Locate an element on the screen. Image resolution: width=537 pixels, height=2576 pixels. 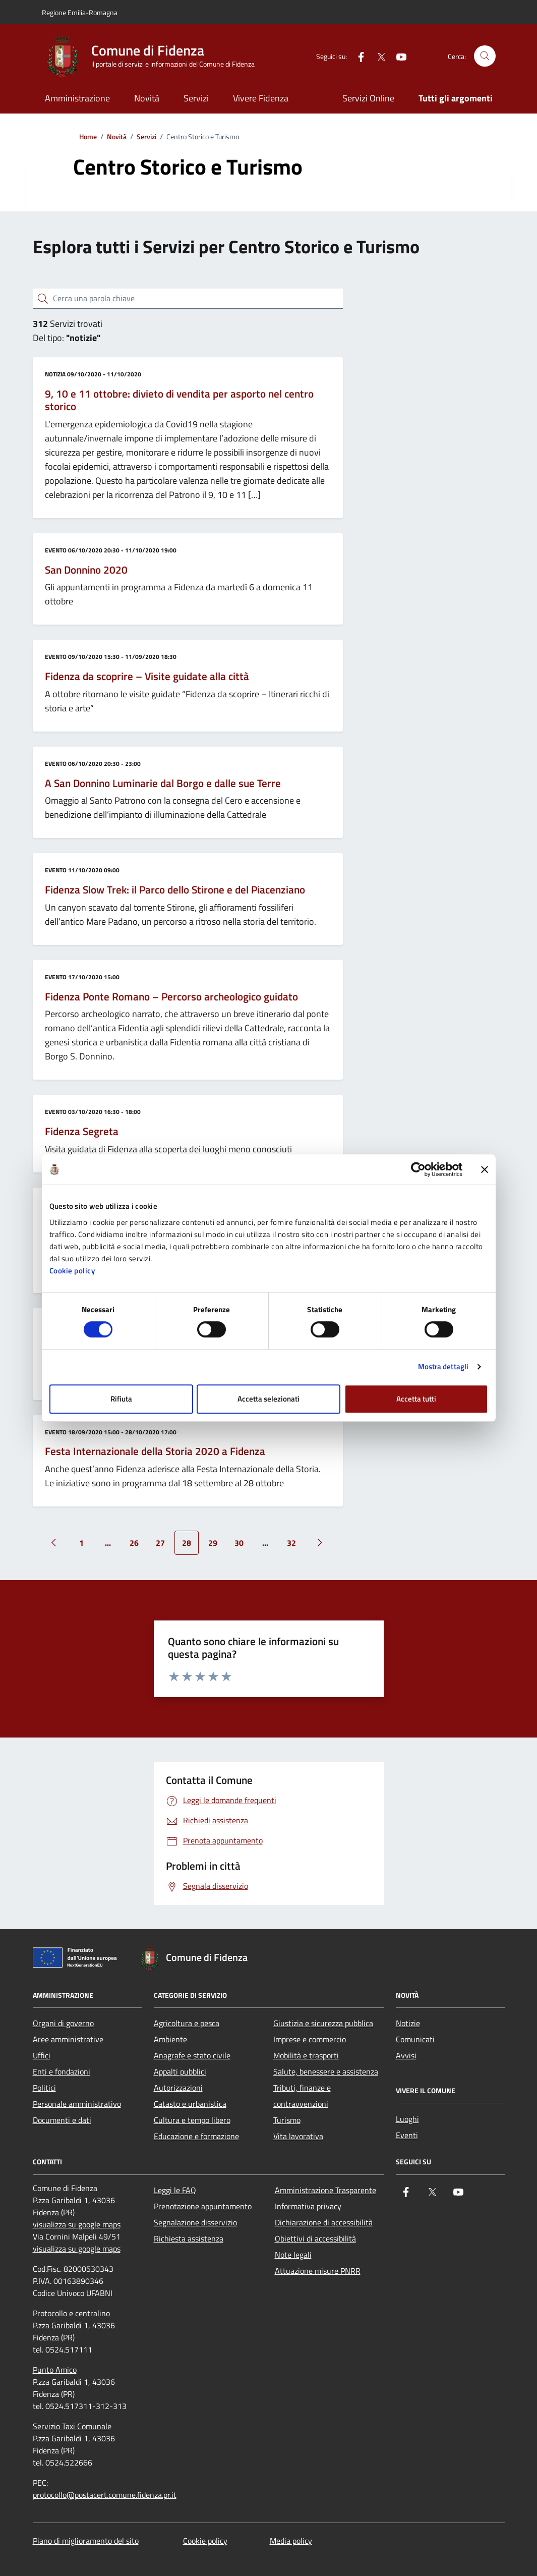
[Cerca nel sito] is located at coordinates (485, 56).